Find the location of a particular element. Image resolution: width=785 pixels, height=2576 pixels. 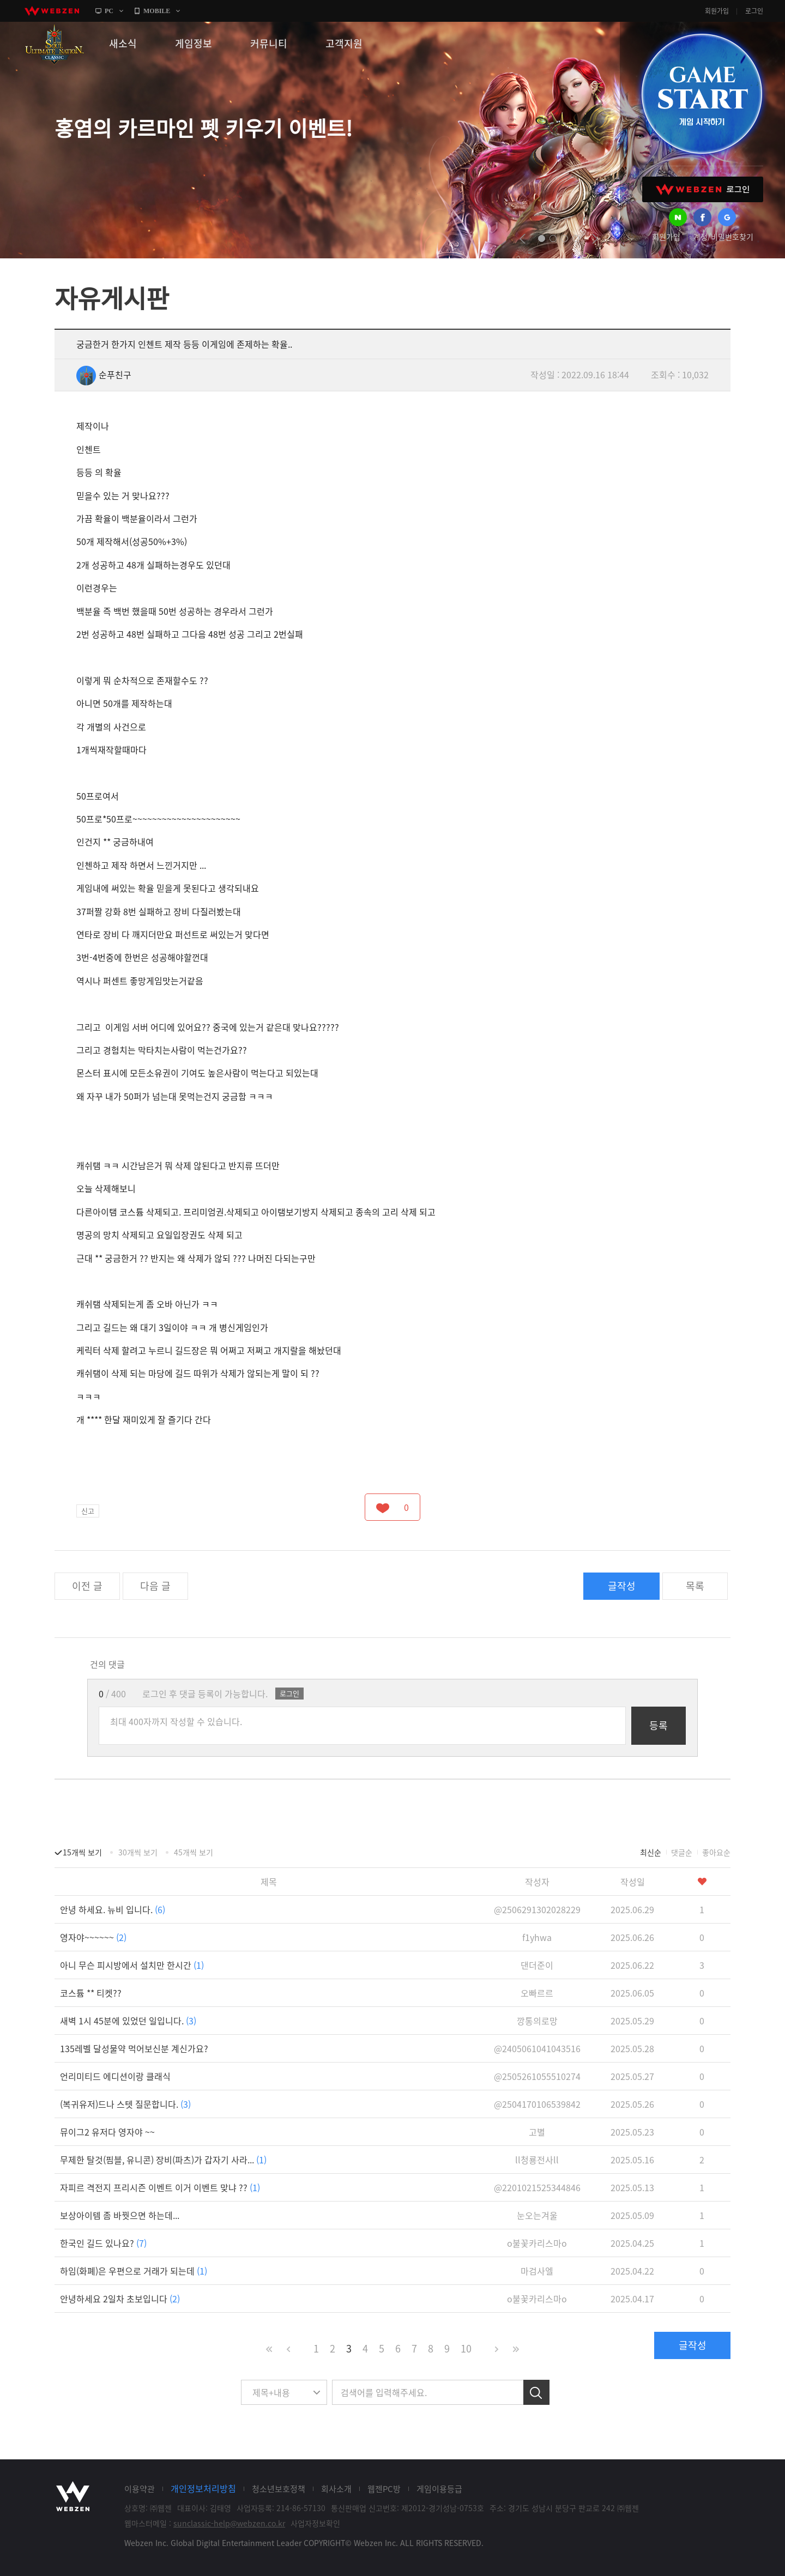

@2405061041043516 is located at coordinates (537, 2048).